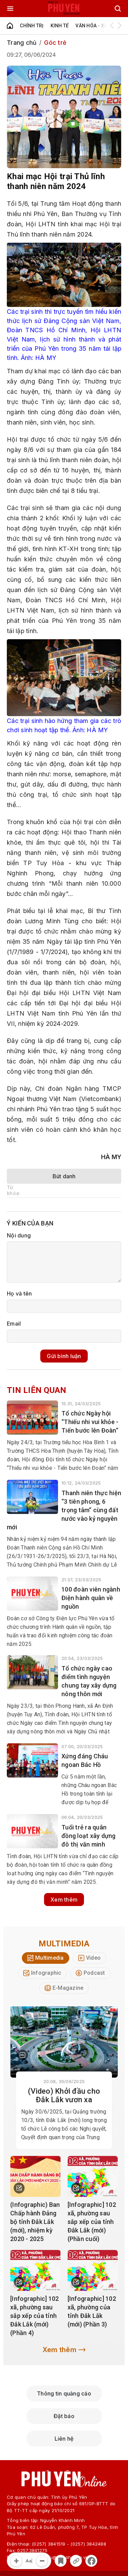 The image size is (128, 2576). What do you see at coordinates (64, 1356) in the screenshot?
I see `Gửi bình luận` at bounding box center [64, 1356].